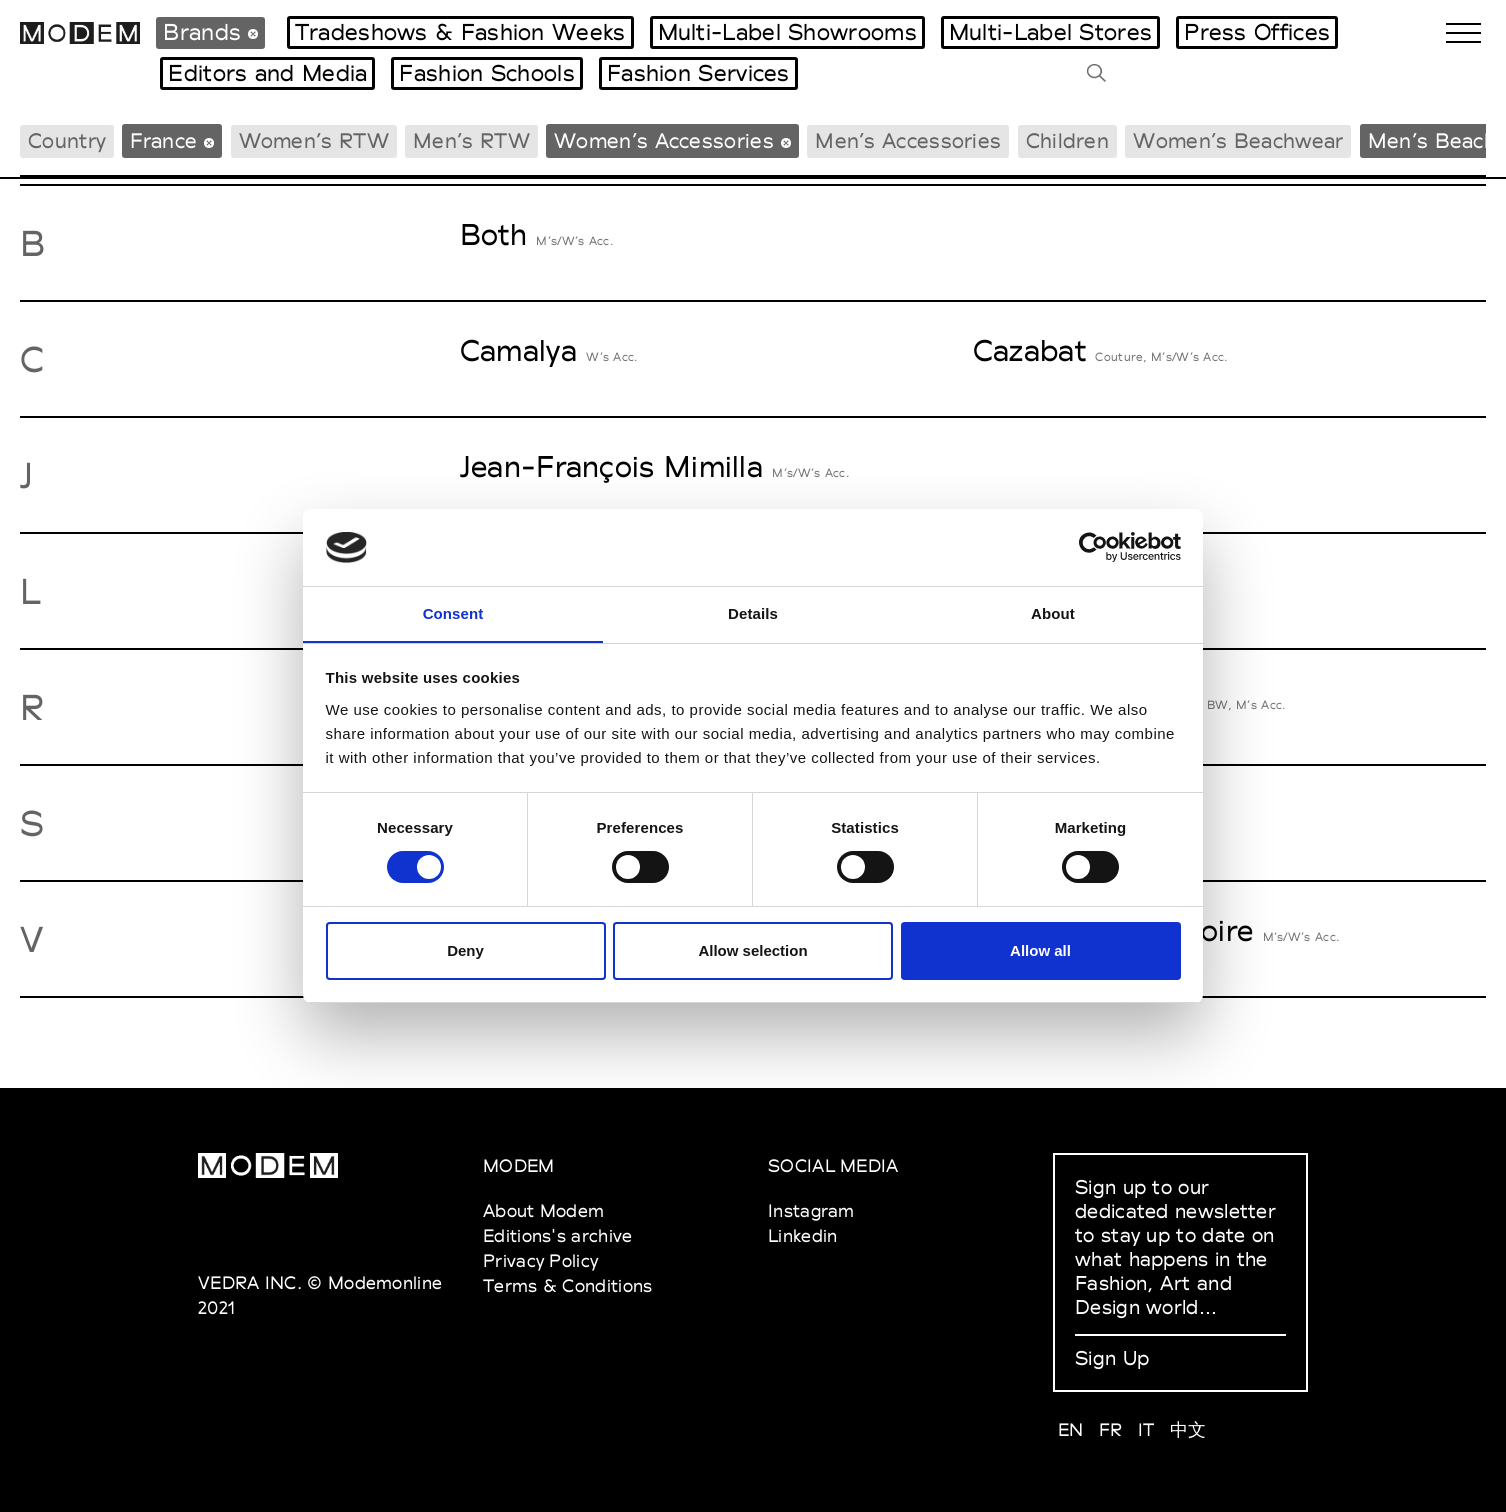  I want to click on Multi-Label Showrooms, so click(787, 32).